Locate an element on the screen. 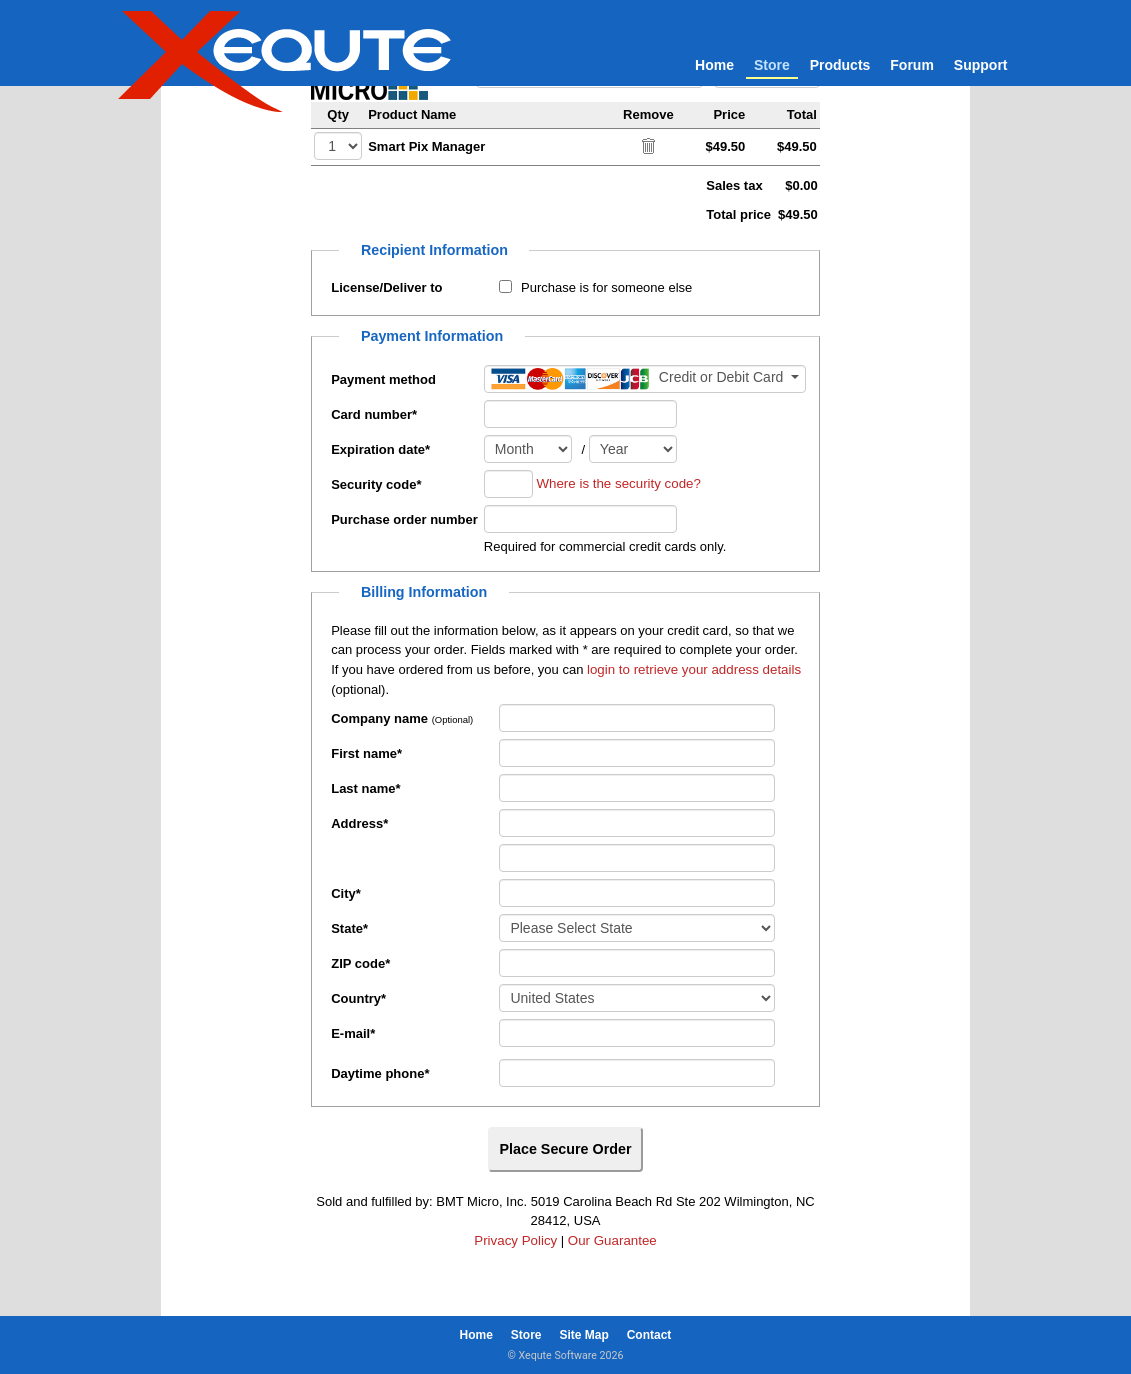 Image resolution: width=1131 pixels, height=1374 pixels. Where is the security code? is located at coordinates (618, 483).